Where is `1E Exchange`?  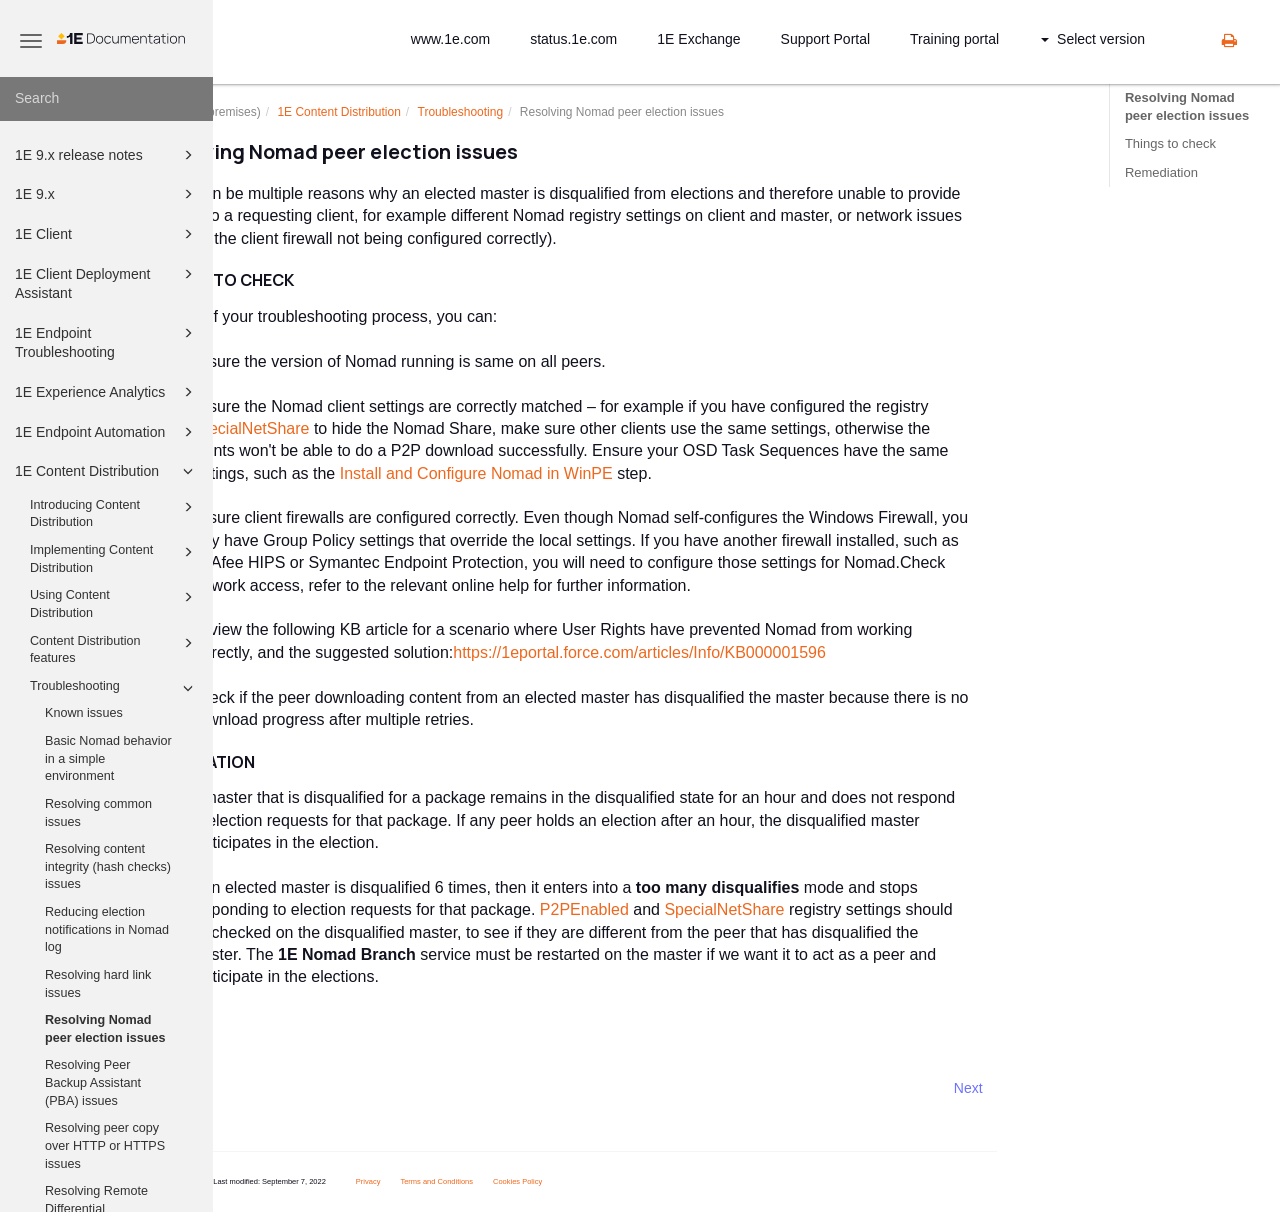
1E Exchange is located at coordinates (698, 39).